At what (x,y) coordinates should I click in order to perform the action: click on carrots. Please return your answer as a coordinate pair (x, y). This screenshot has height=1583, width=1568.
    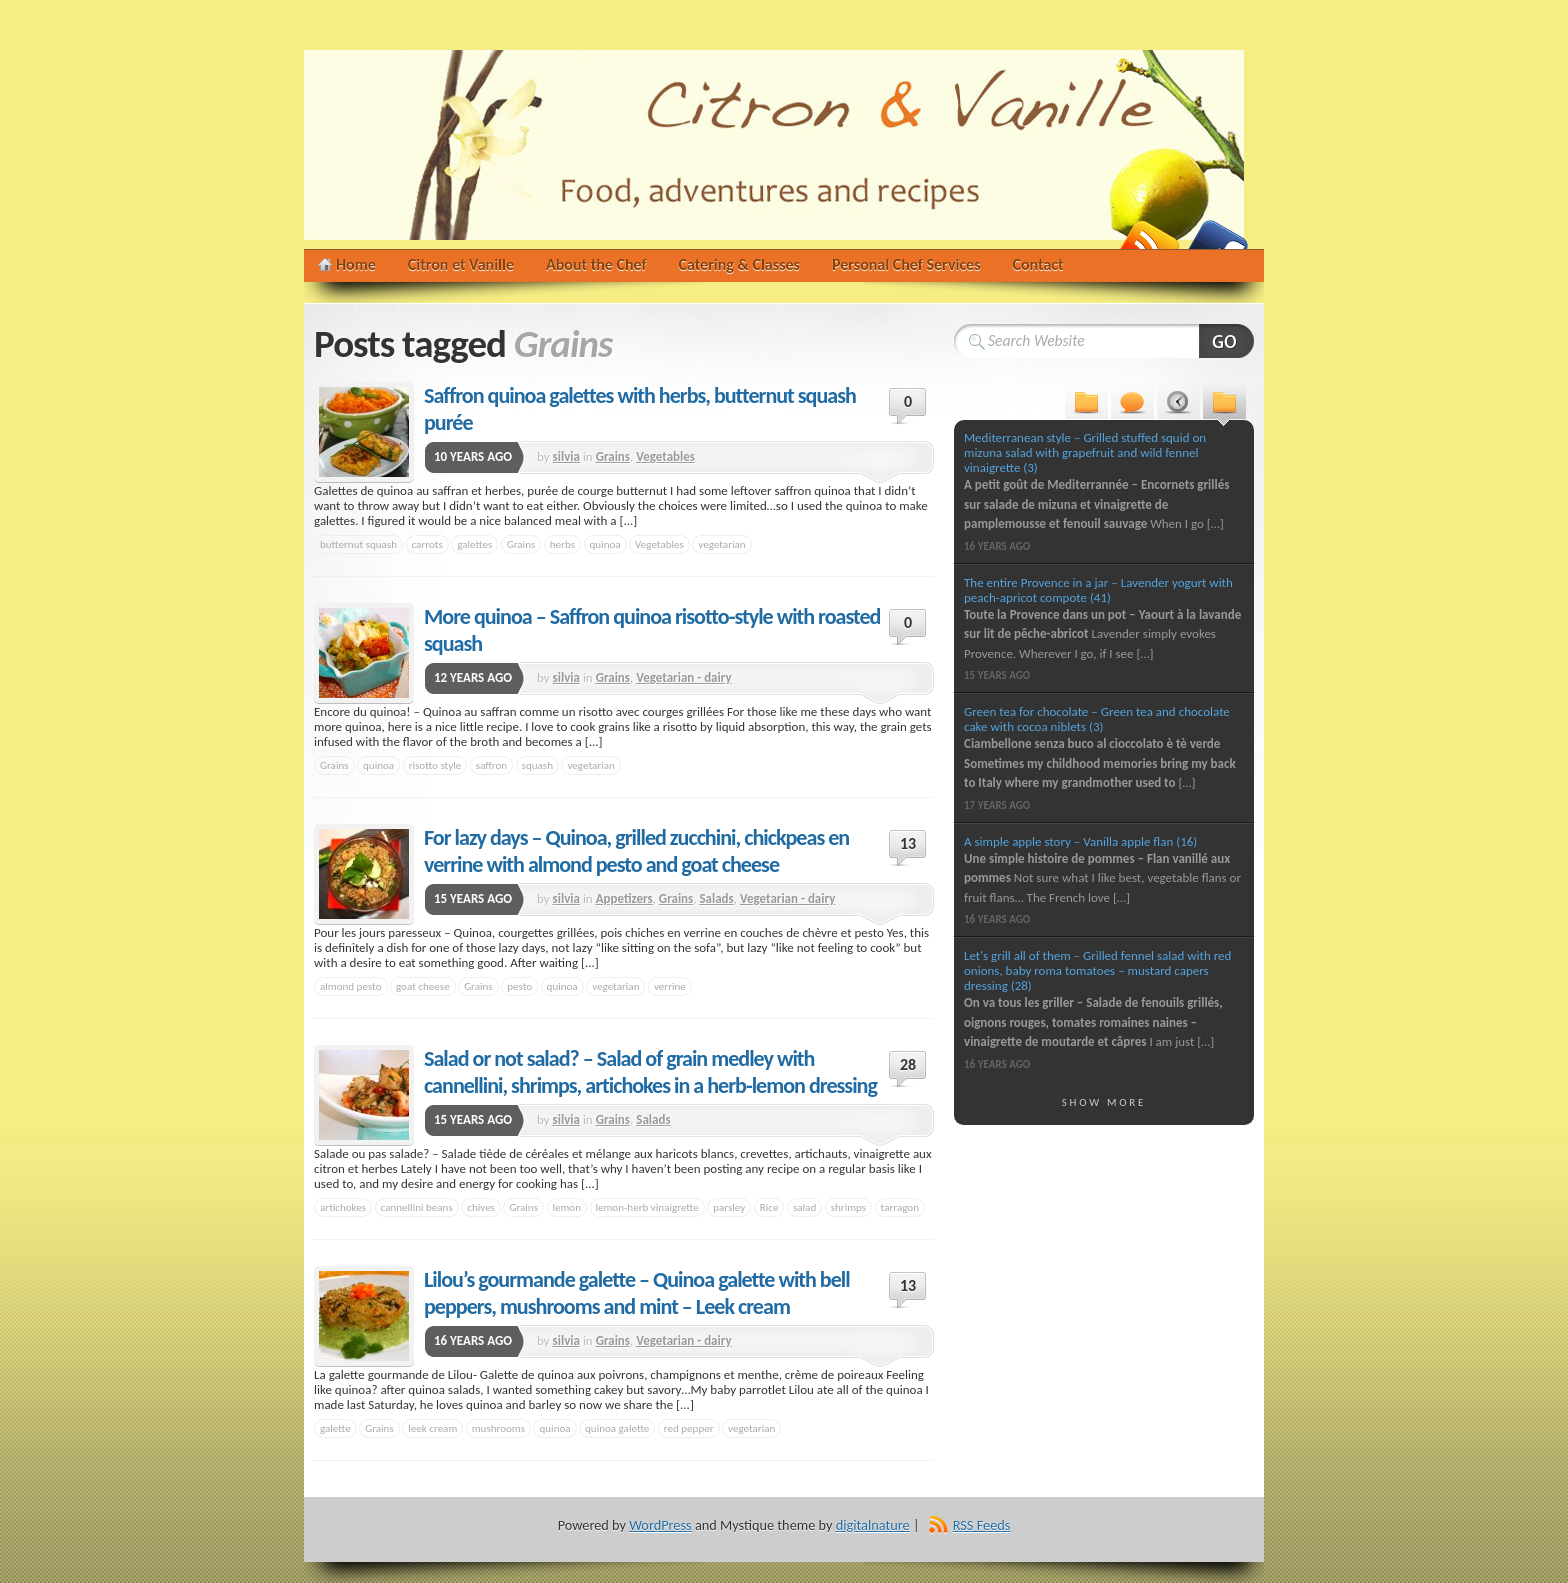
    Looking at the image, I should click on (427, 544).